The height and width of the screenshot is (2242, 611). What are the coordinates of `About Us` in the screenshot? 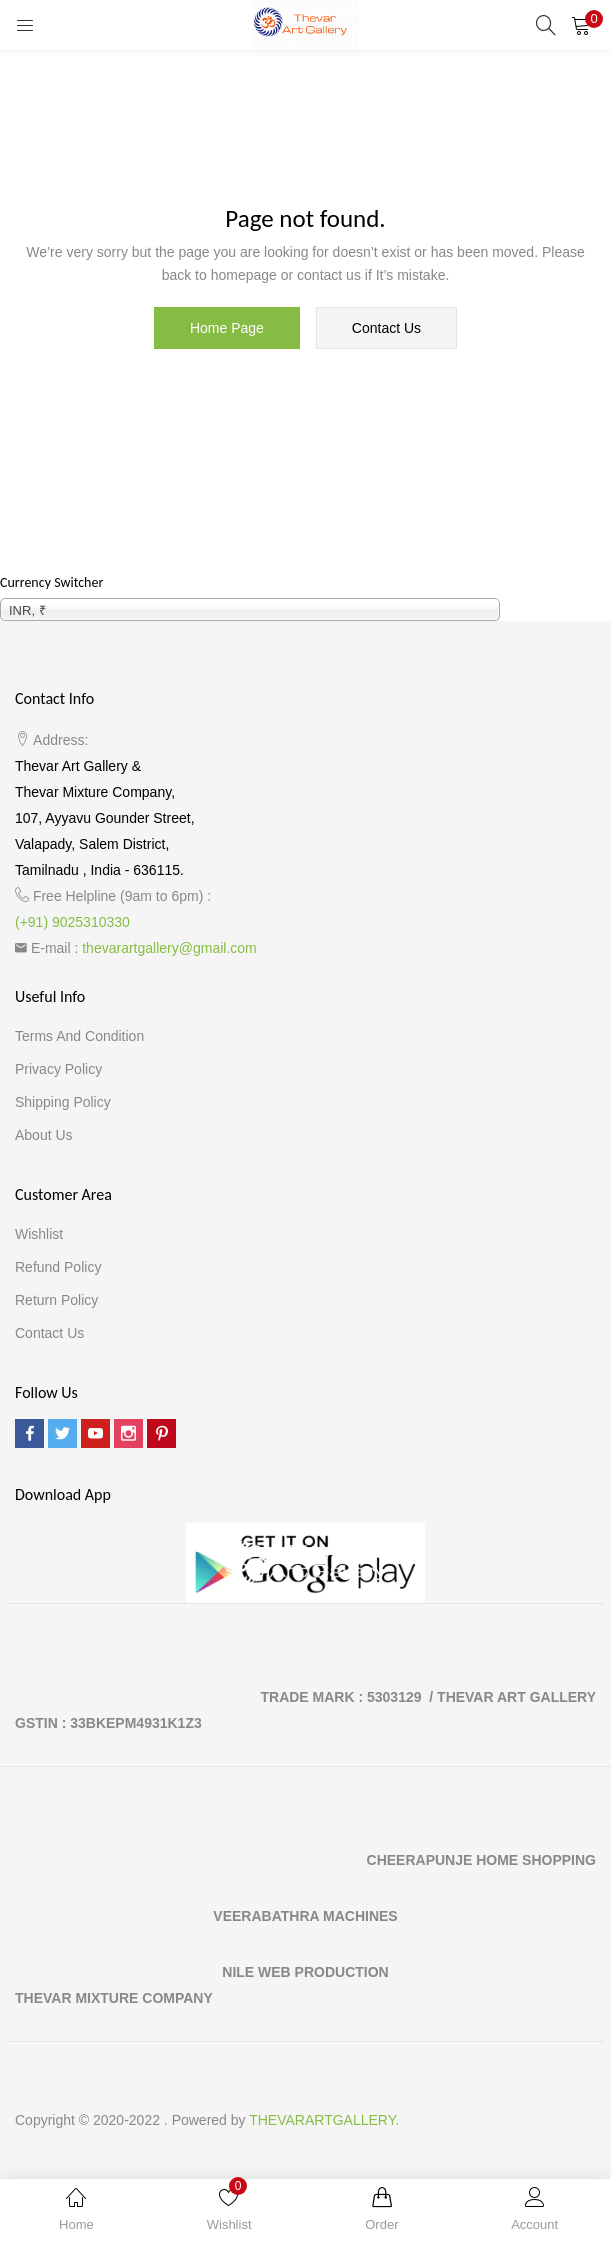 It's located at (44, 1135).